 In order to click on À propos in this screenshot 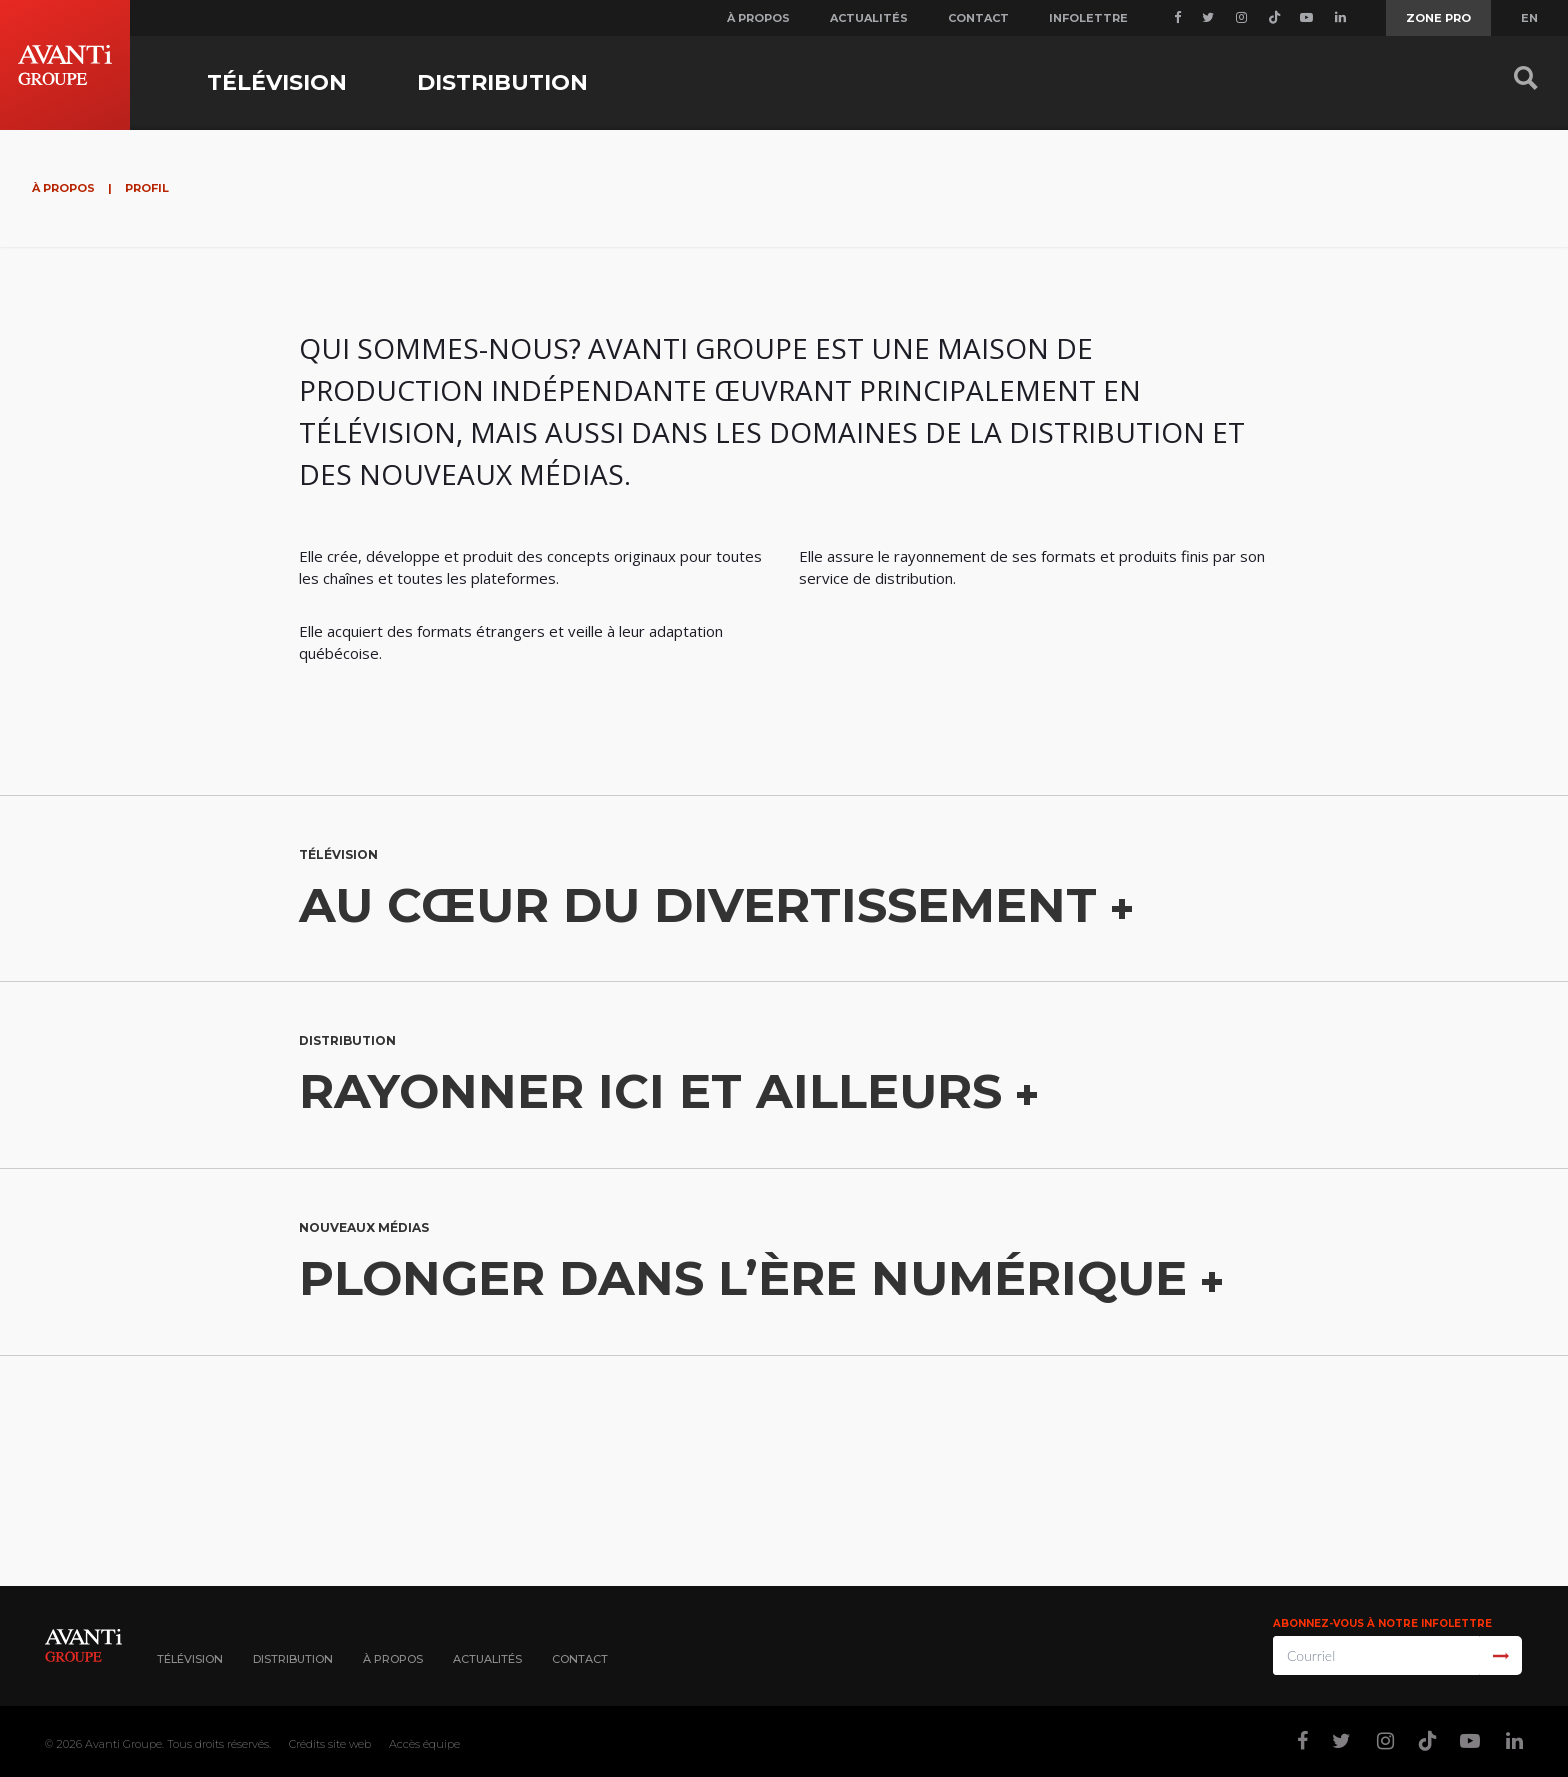, I will do `click(758, 18)`.